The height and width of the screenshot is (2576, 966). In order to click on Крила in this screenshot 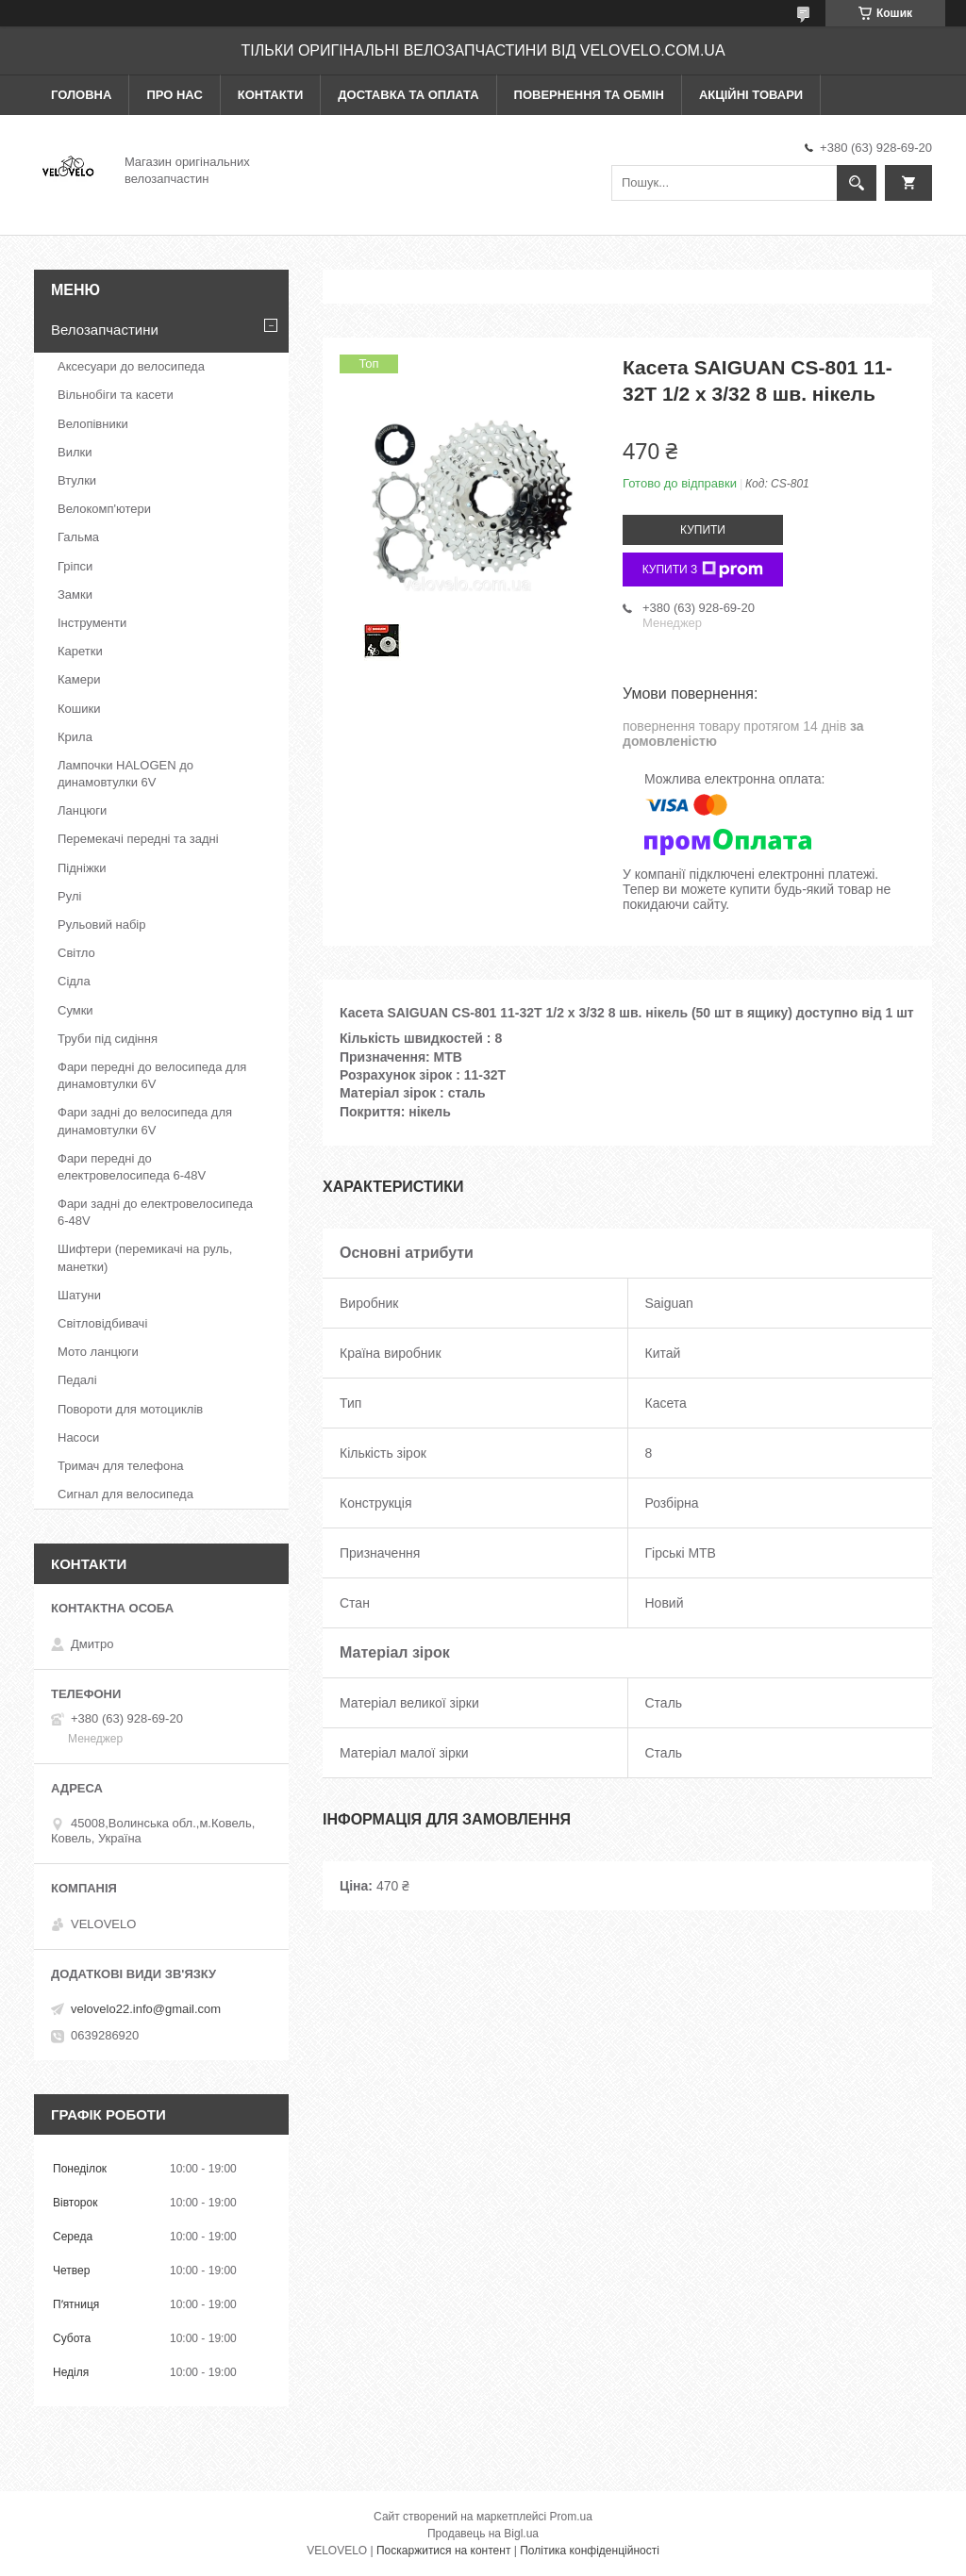, I will do `click(75, 737)`.